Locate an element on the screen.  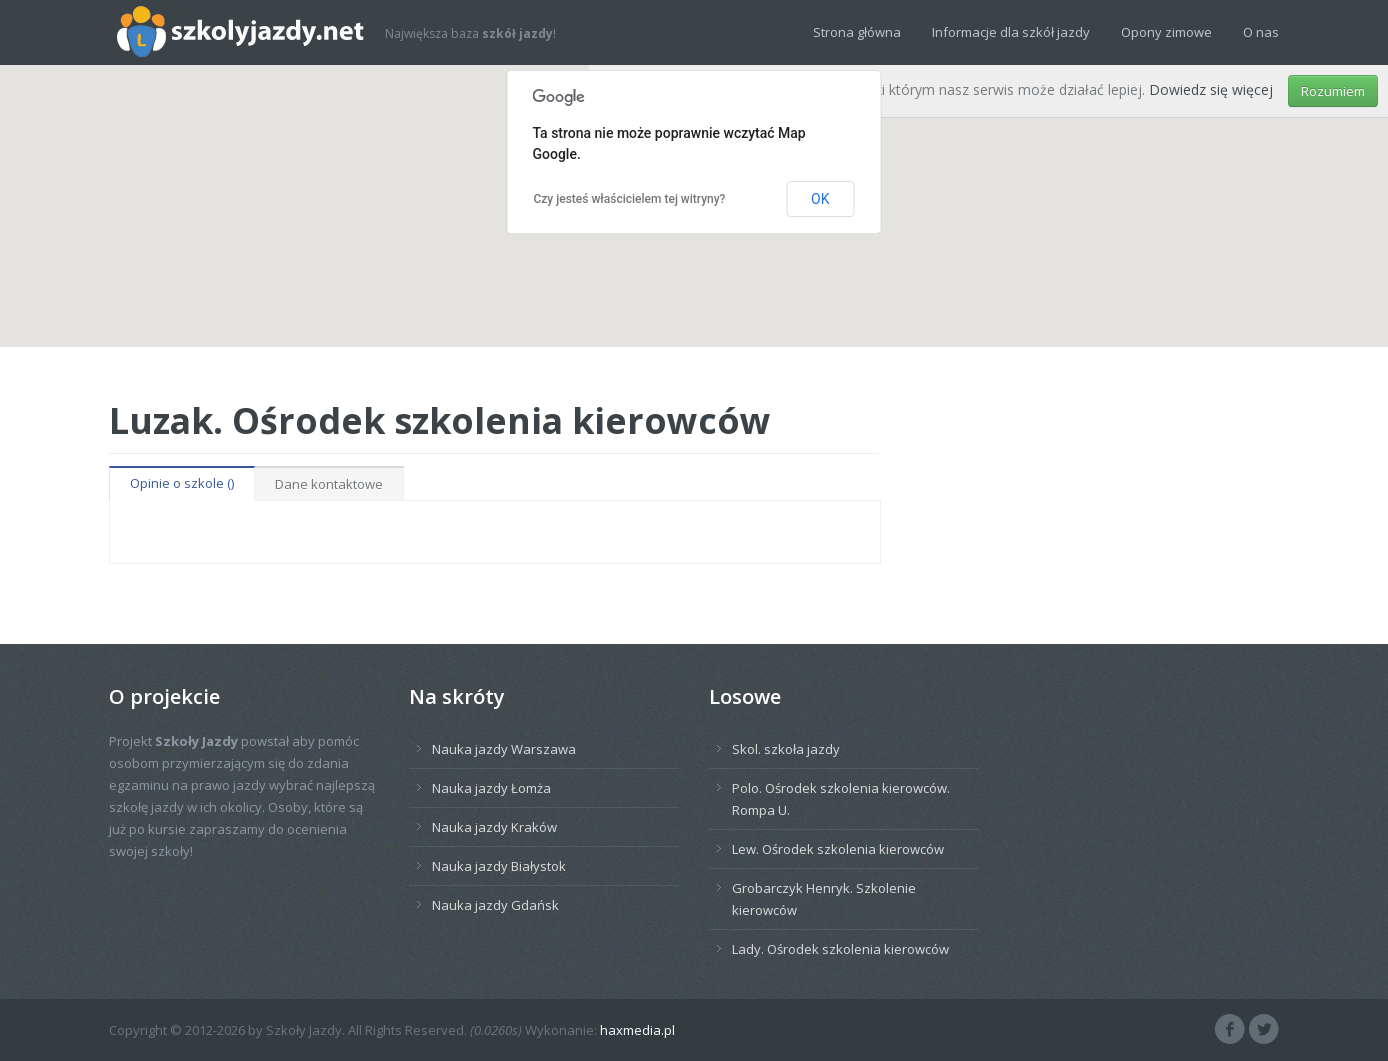
O nas is located at coordinates (1261, 32).